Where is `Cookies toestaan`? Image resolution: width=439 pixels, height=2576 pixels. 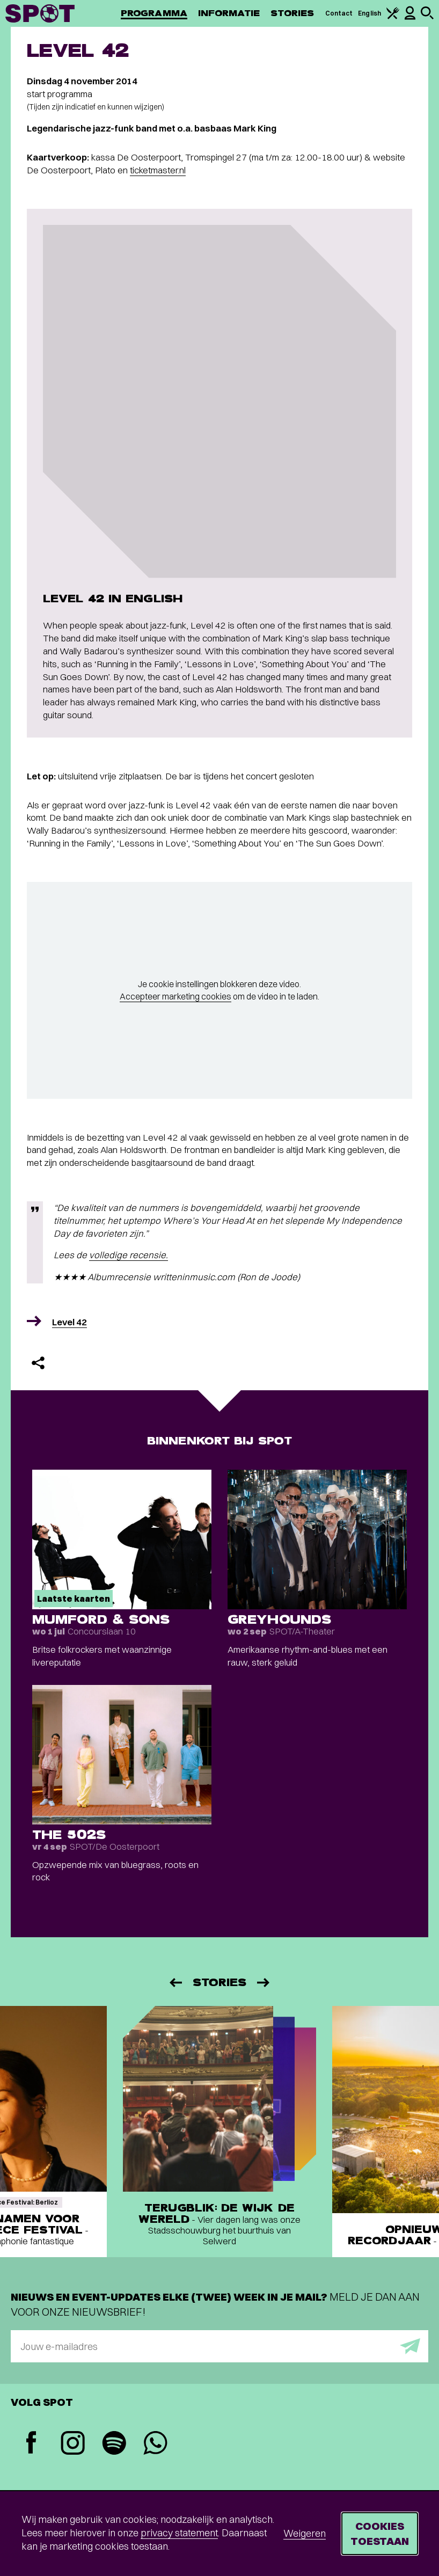
Cookies toestaan is located at coordinates (379, 2533).